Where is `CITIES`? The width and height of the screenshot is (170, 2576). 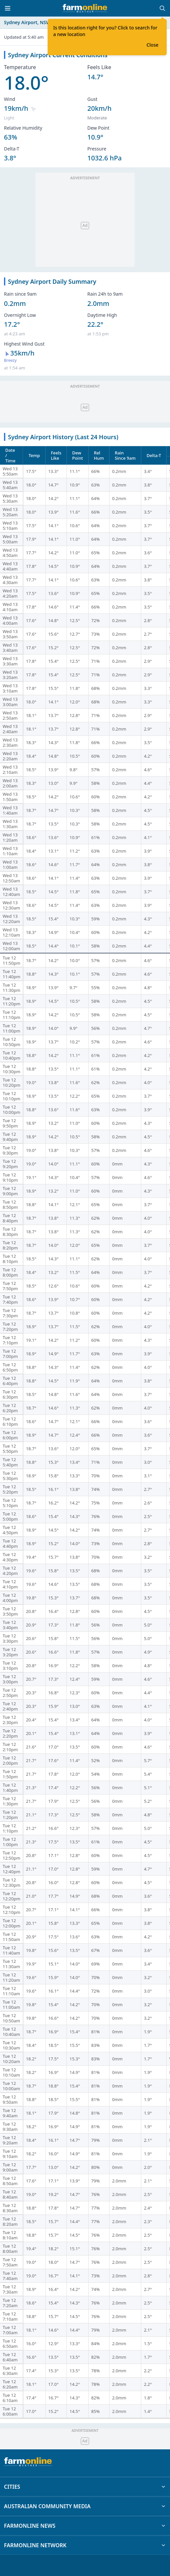
CITIES is located at coordinates (85, 2486).